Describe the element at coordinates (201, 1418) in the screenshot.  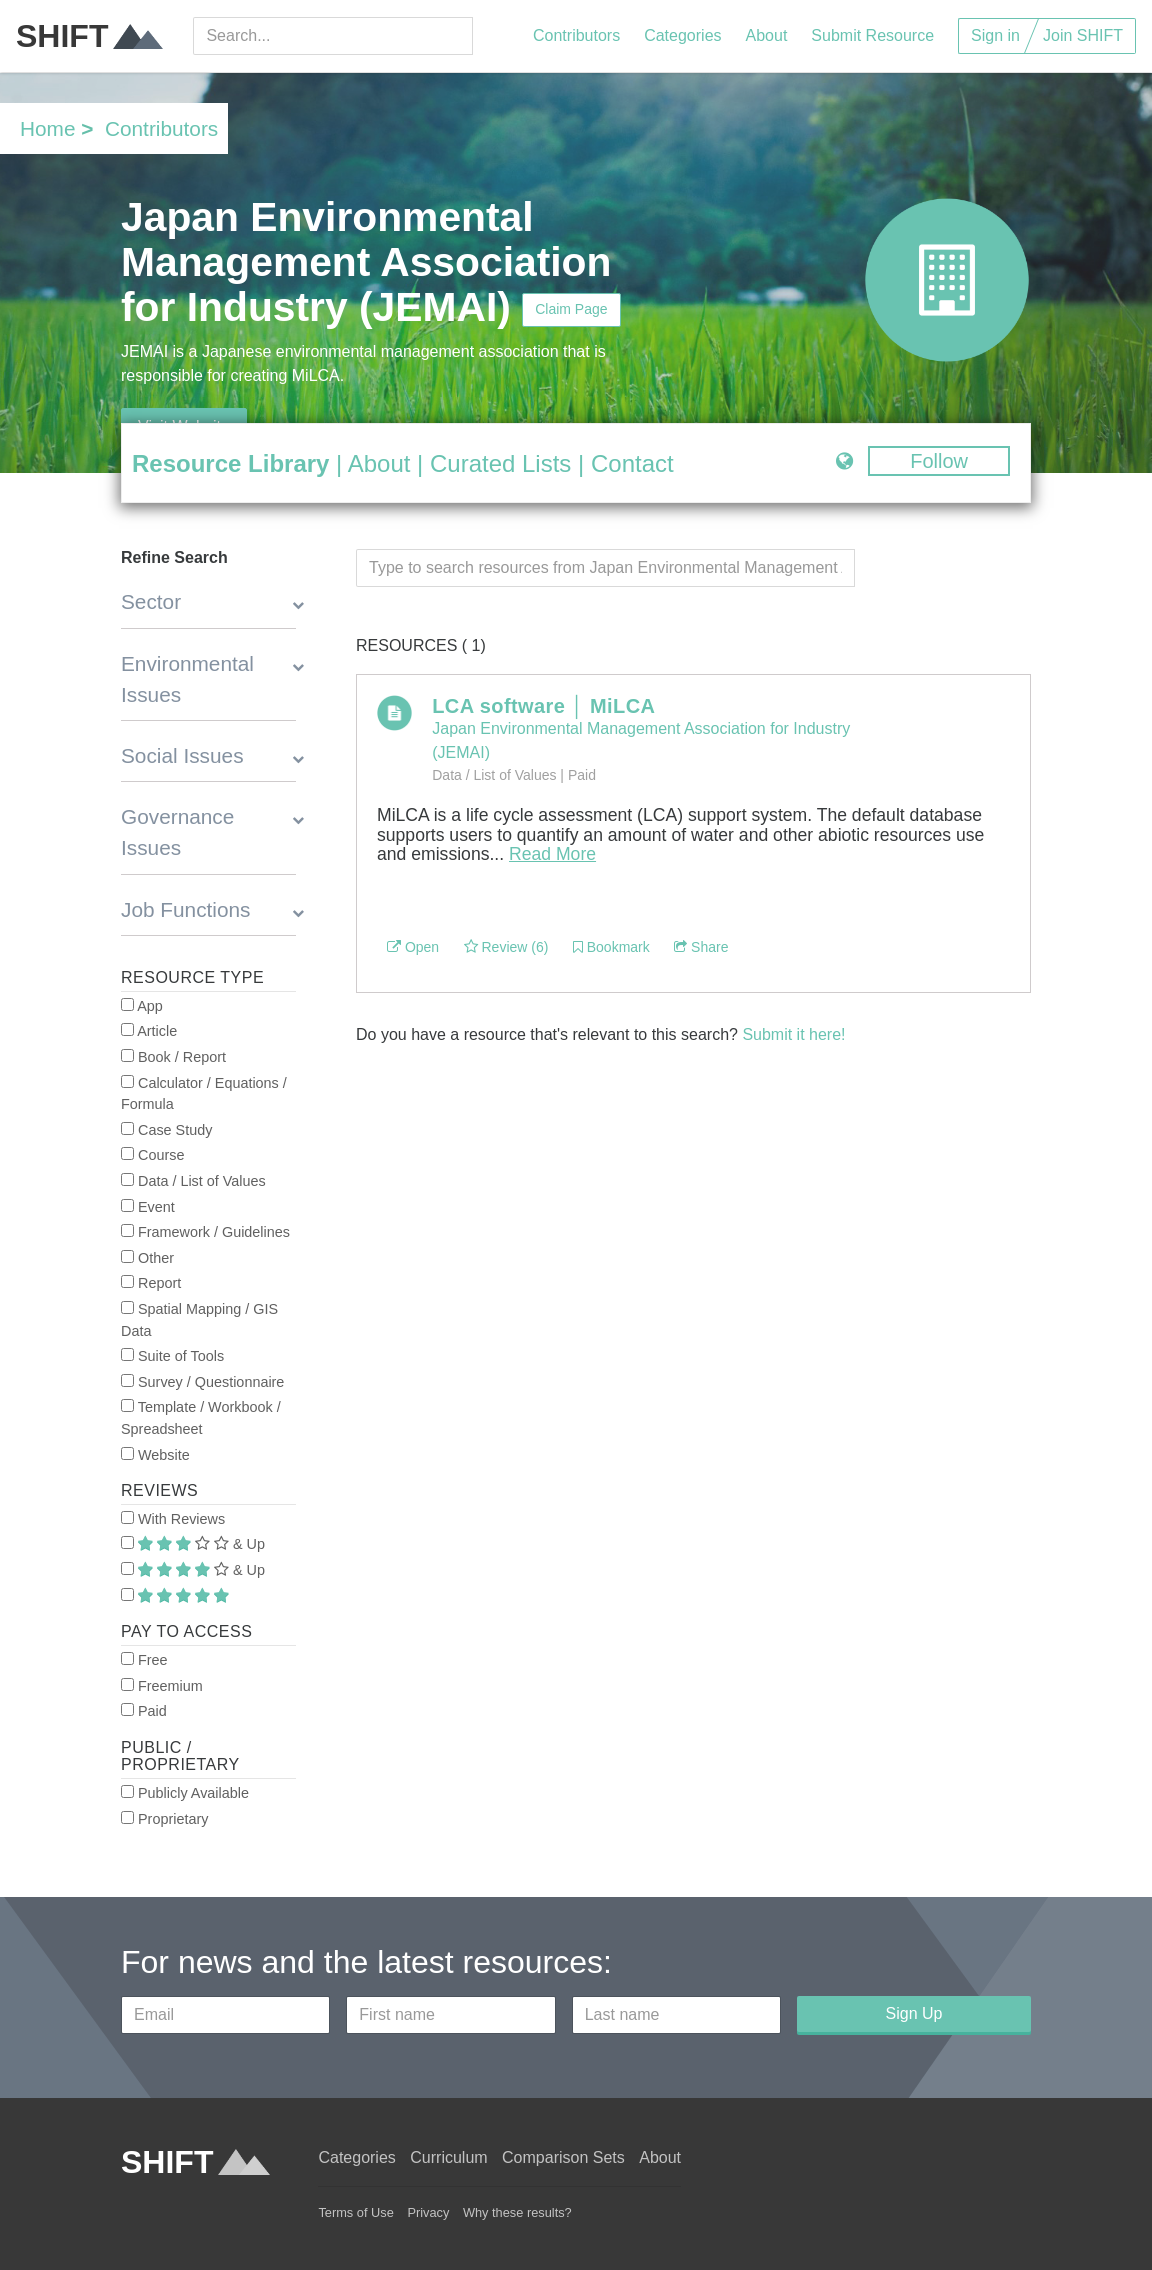
I see `Template / Workbook / Spreadsheet` at that location.